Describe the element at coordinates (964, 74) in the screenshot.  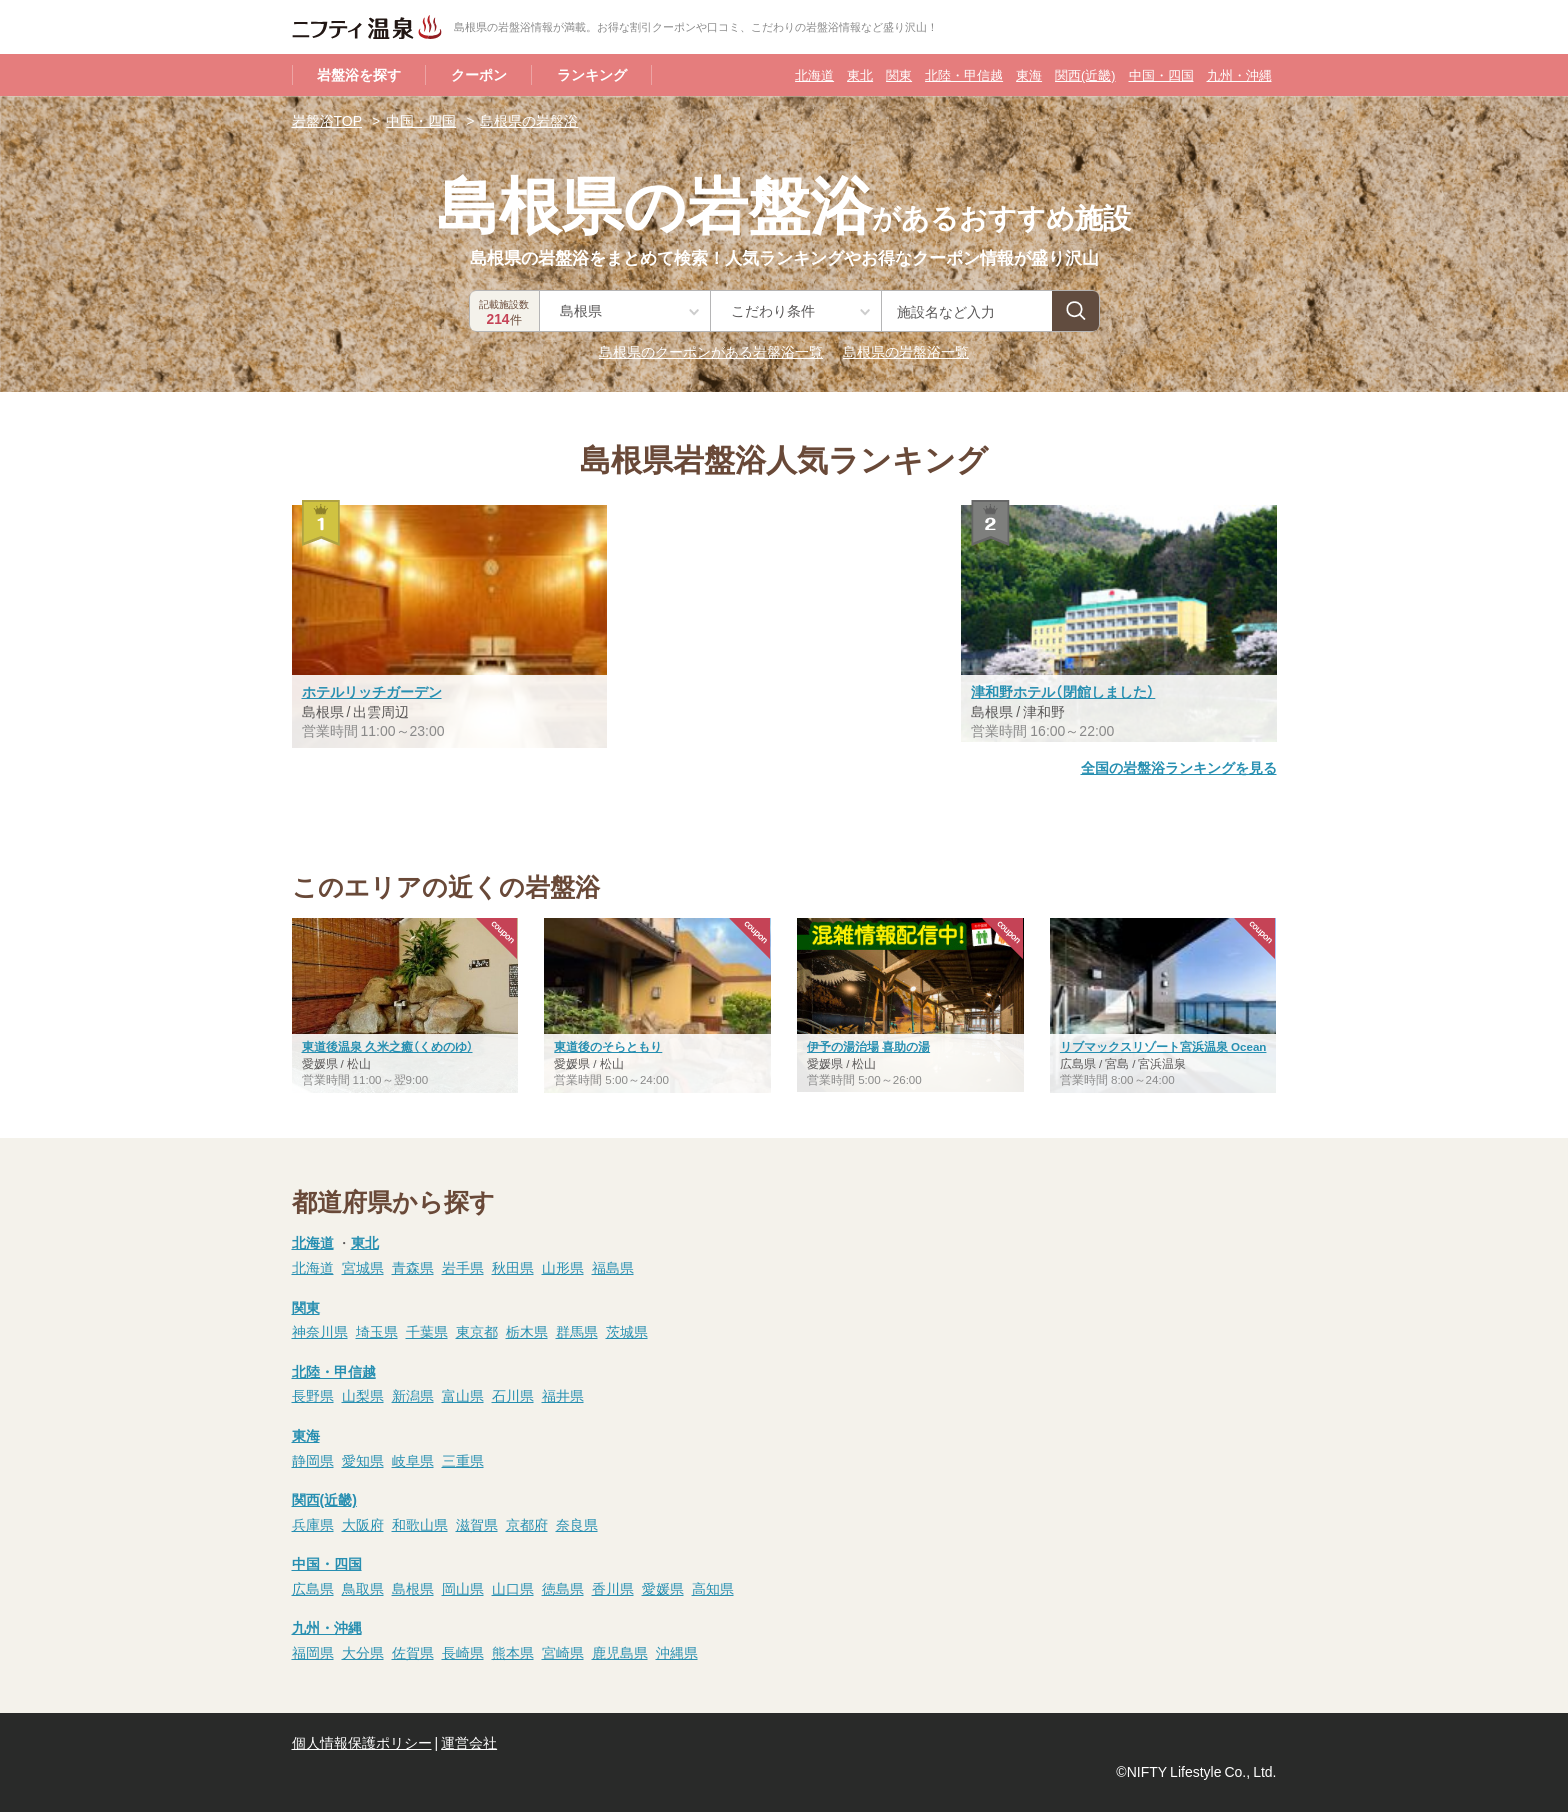
I see `北陸・甲信越` at that location.